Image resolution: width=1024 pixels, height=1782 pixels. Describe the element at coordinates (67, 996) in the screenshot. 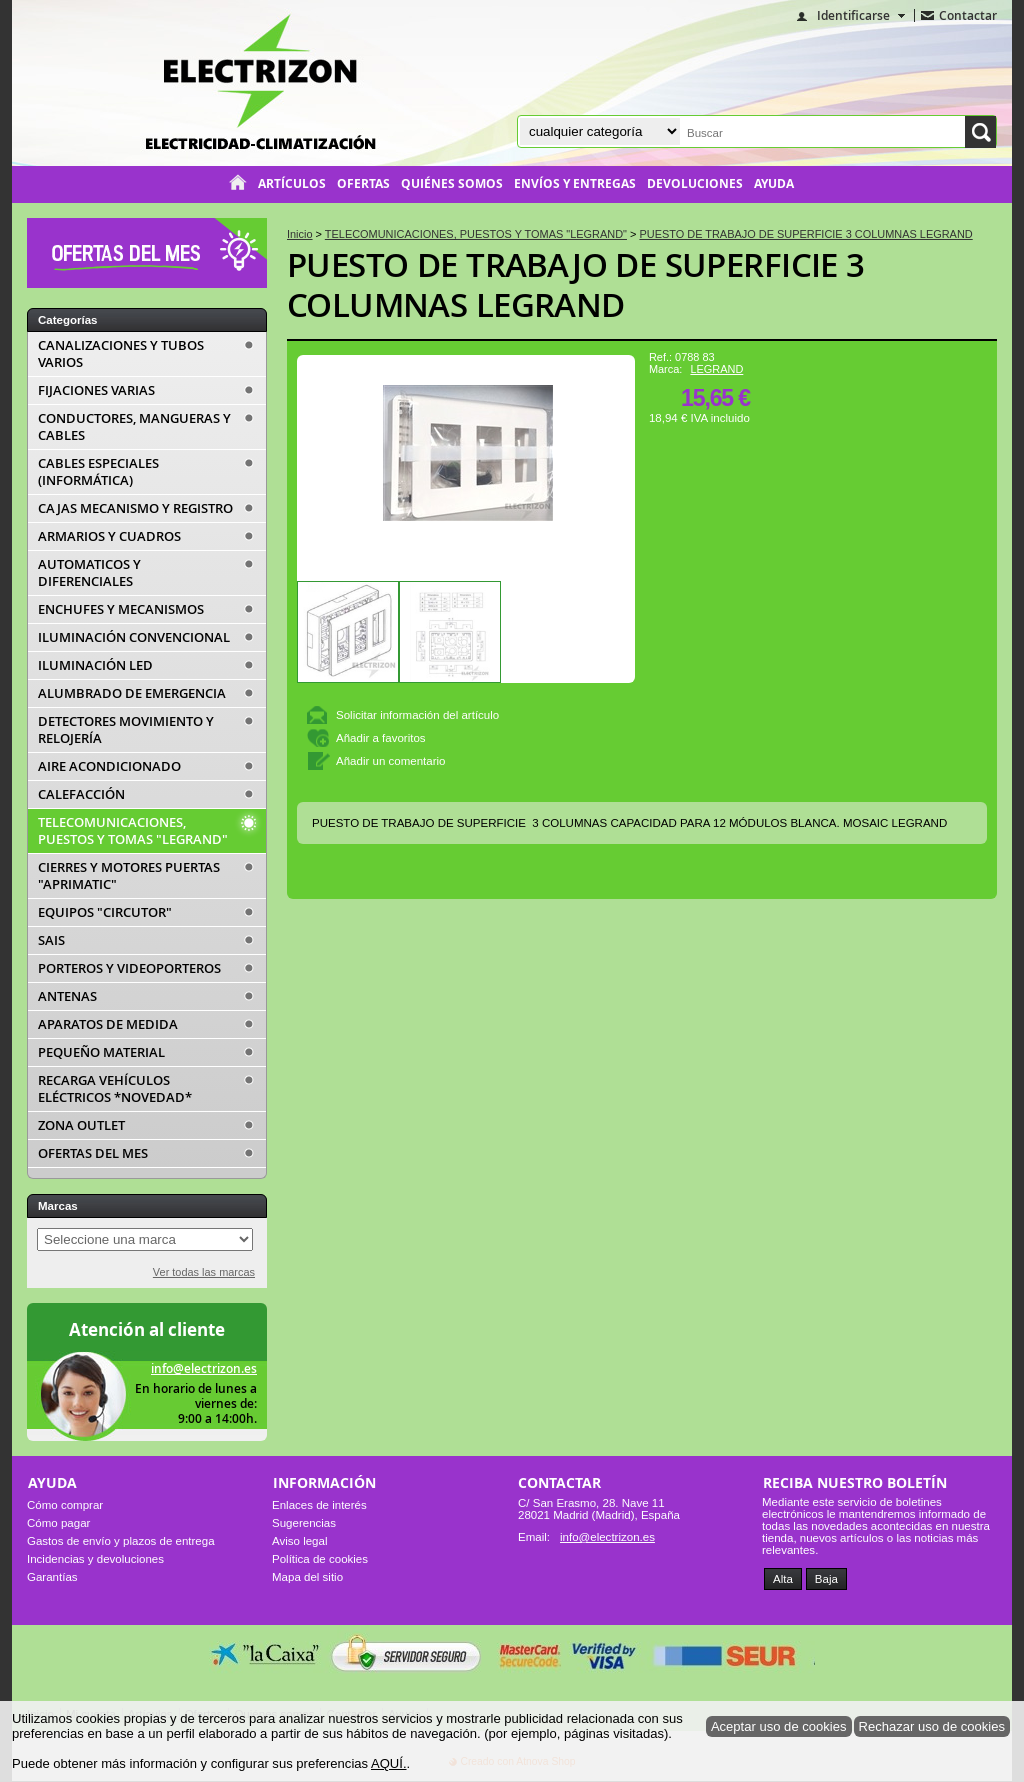

I see `ANTENAS` at that location.